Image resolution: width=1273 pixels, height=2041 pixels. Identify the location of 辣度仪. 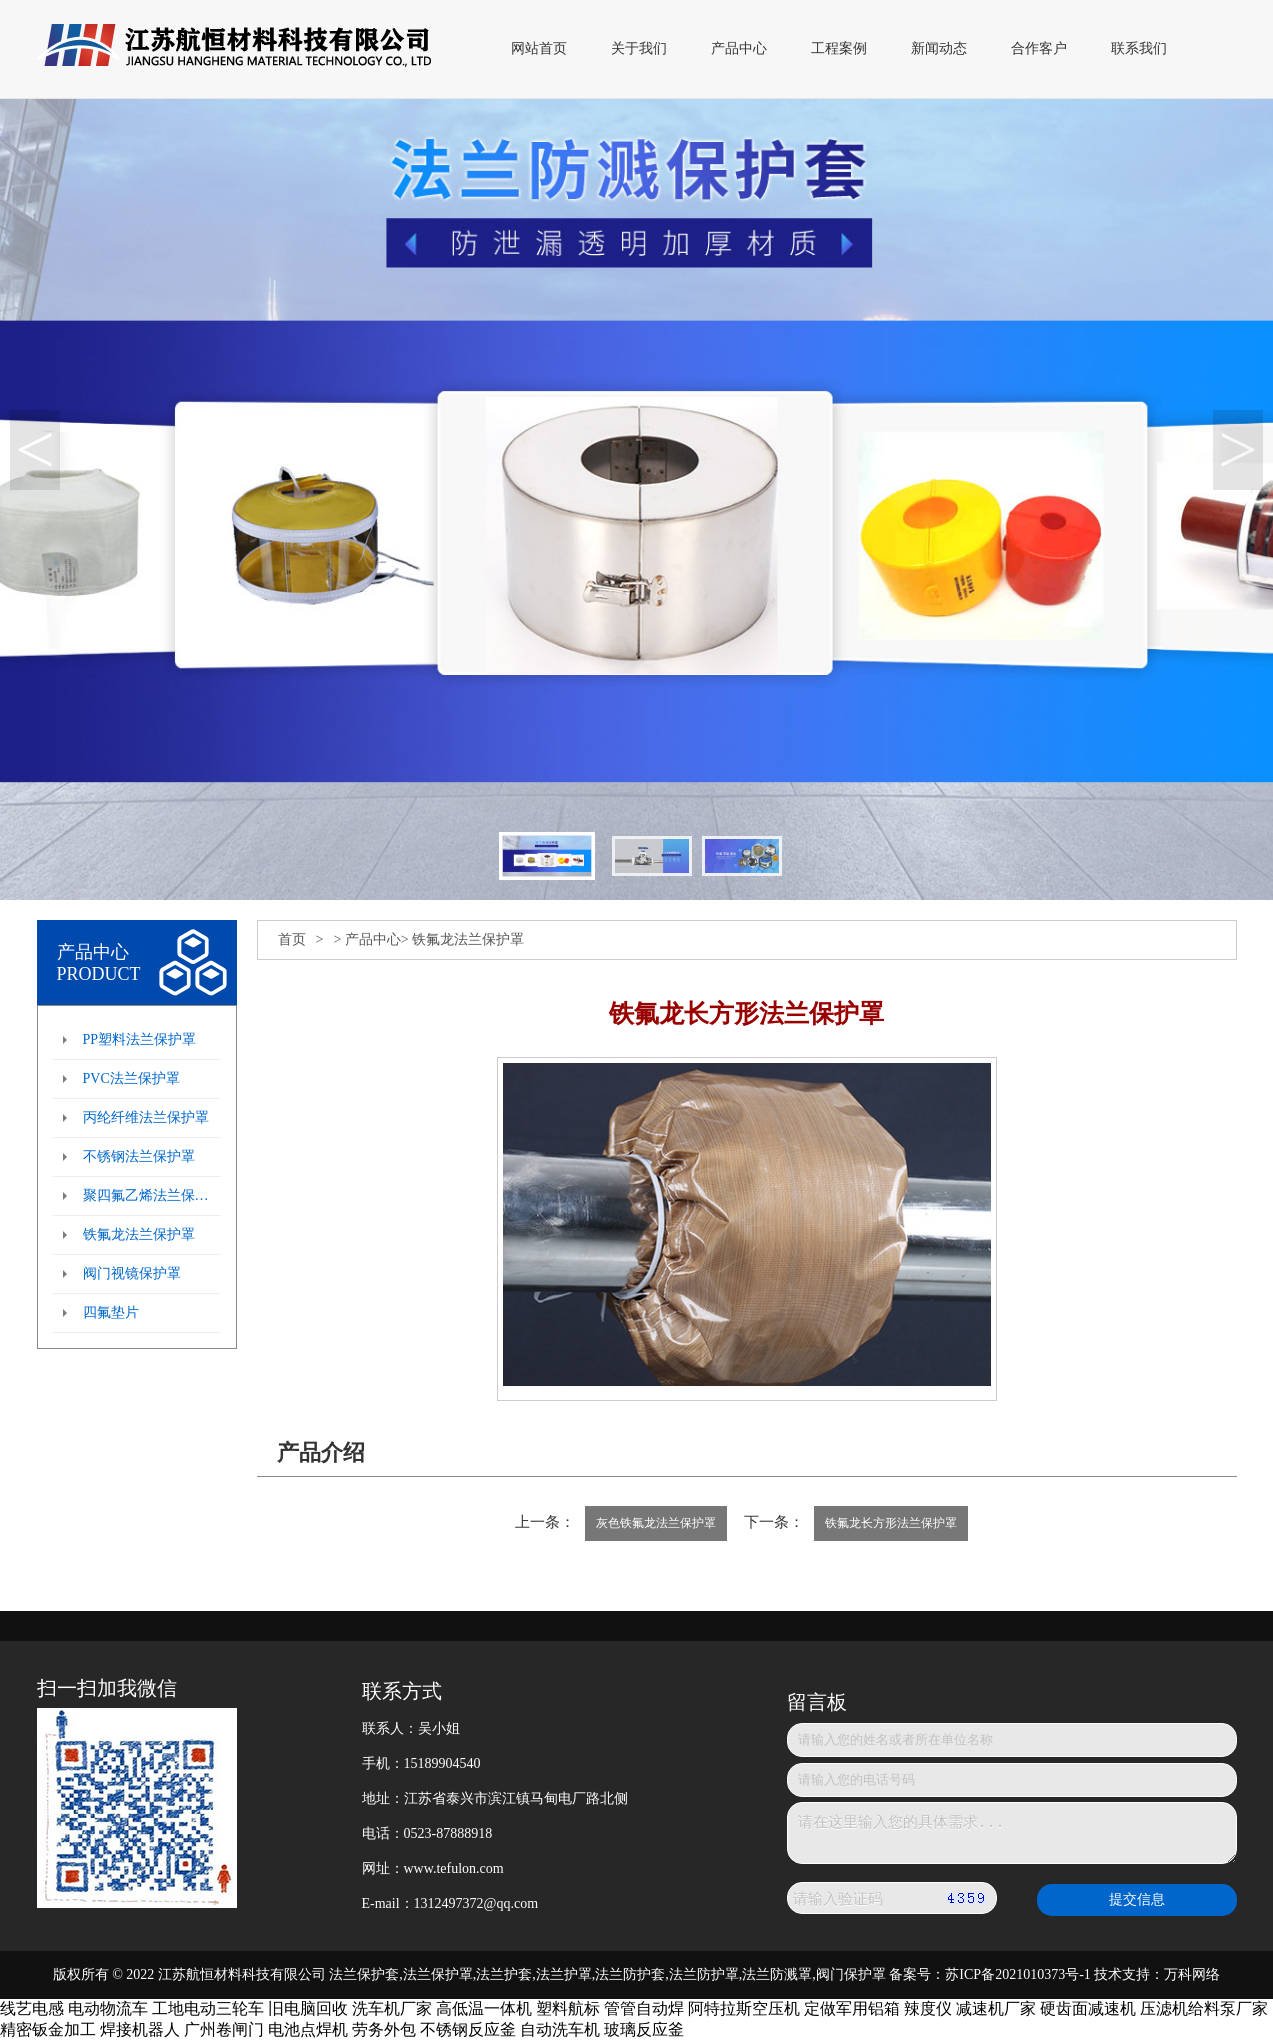
(928, 2008).